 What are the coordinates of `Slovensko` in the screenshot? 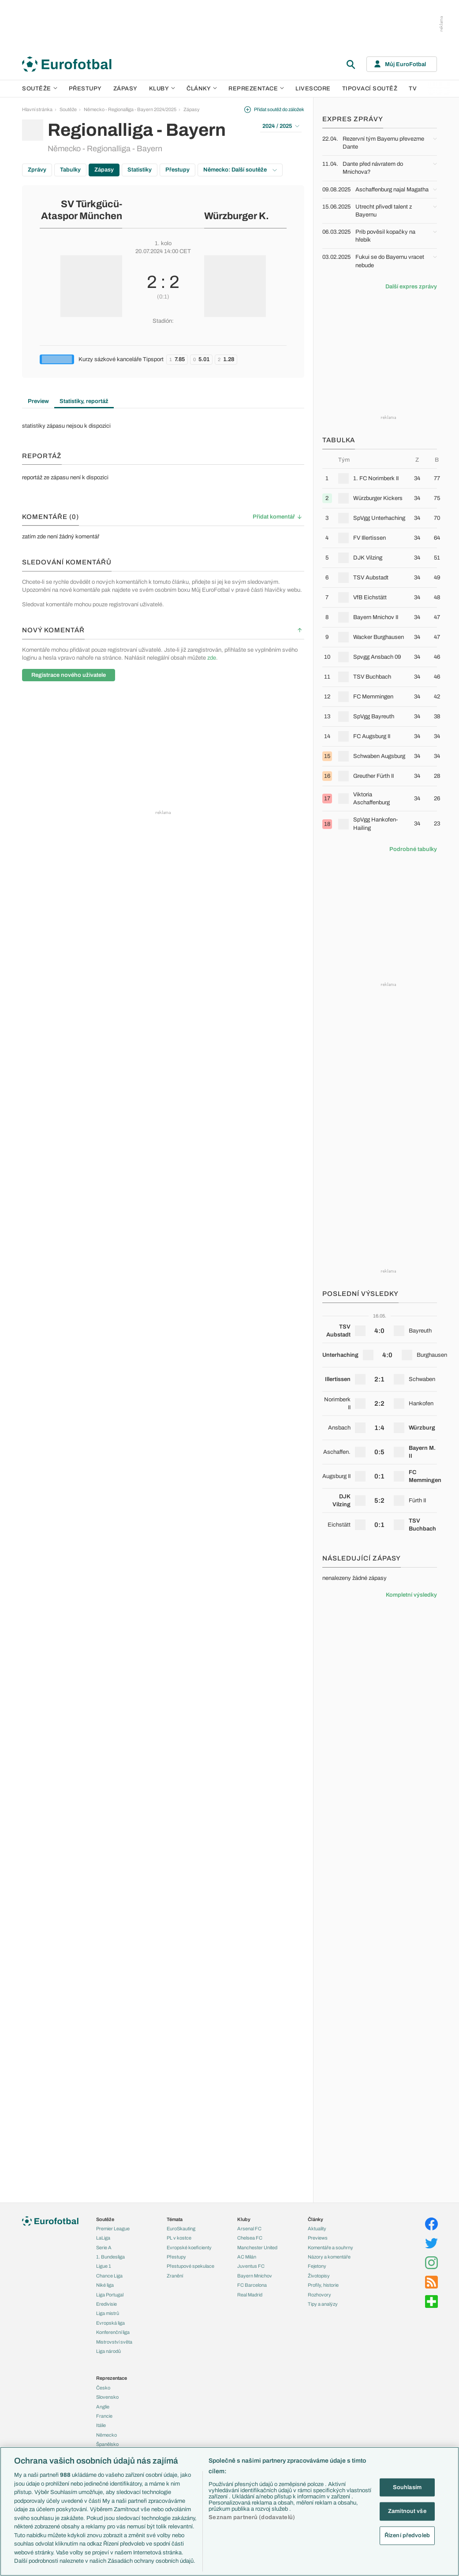 It's located at (107, 2397).